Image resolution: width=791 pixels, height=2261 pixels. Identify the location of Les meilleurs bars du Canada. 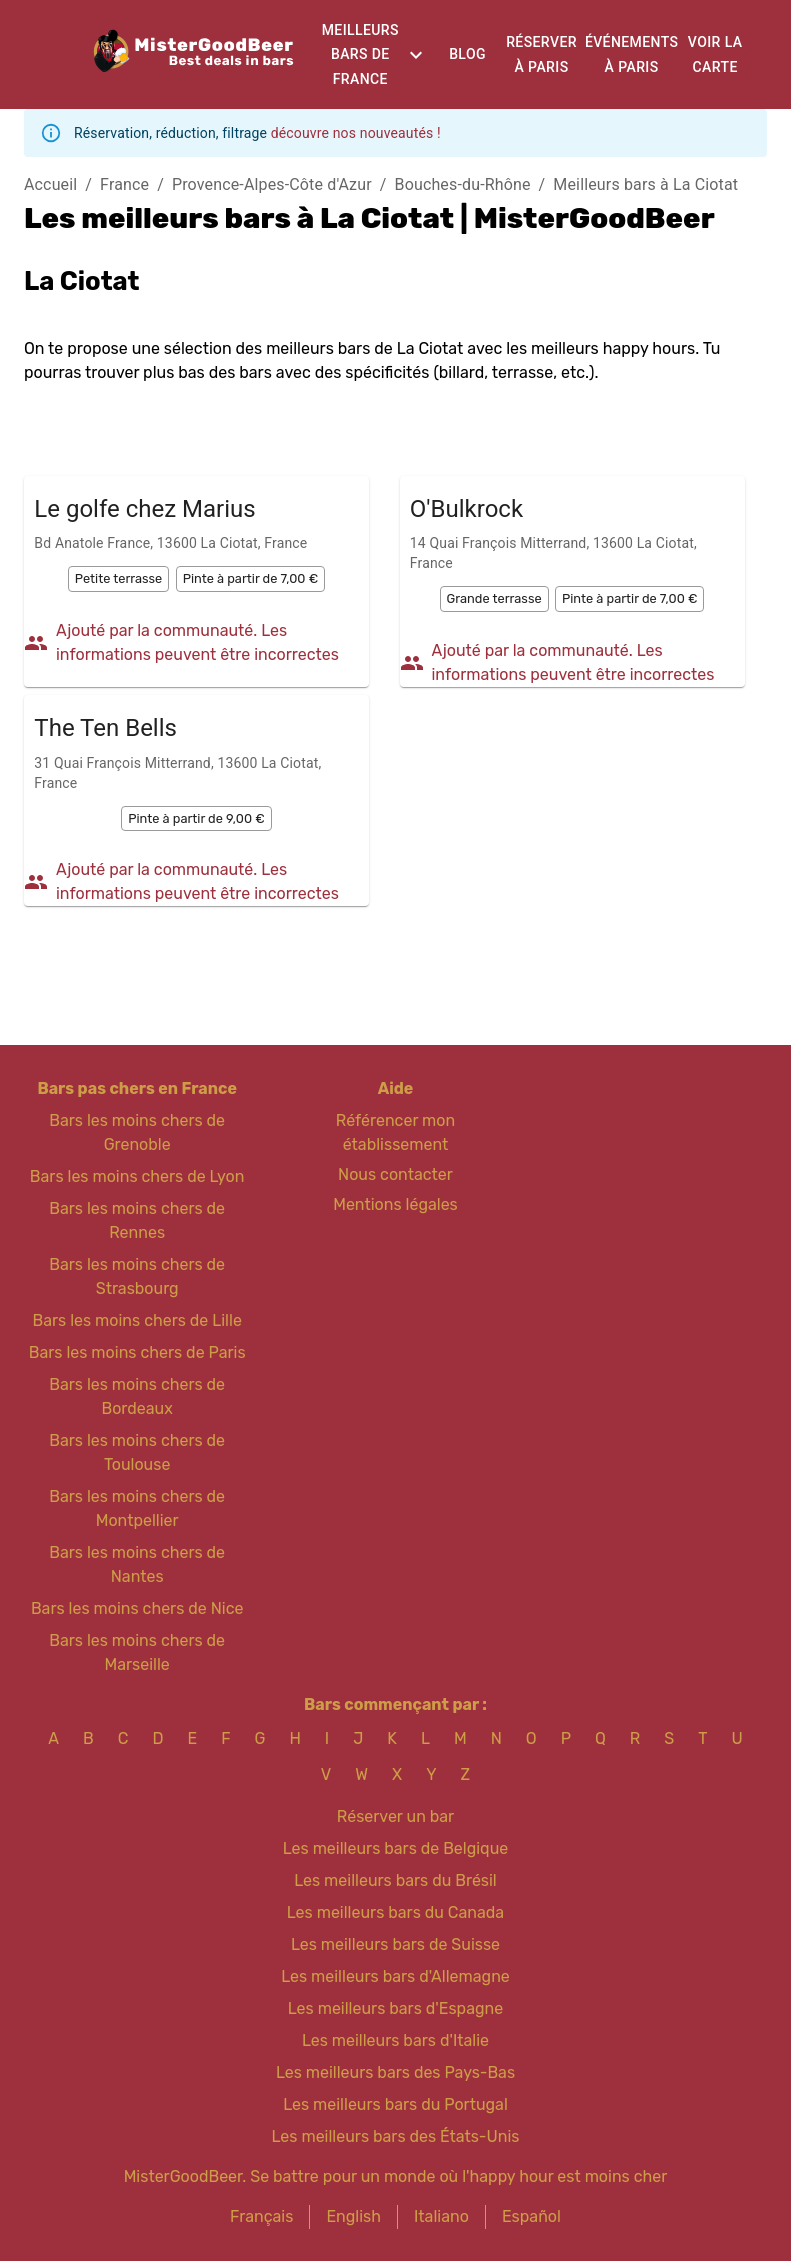
(395, 1912).